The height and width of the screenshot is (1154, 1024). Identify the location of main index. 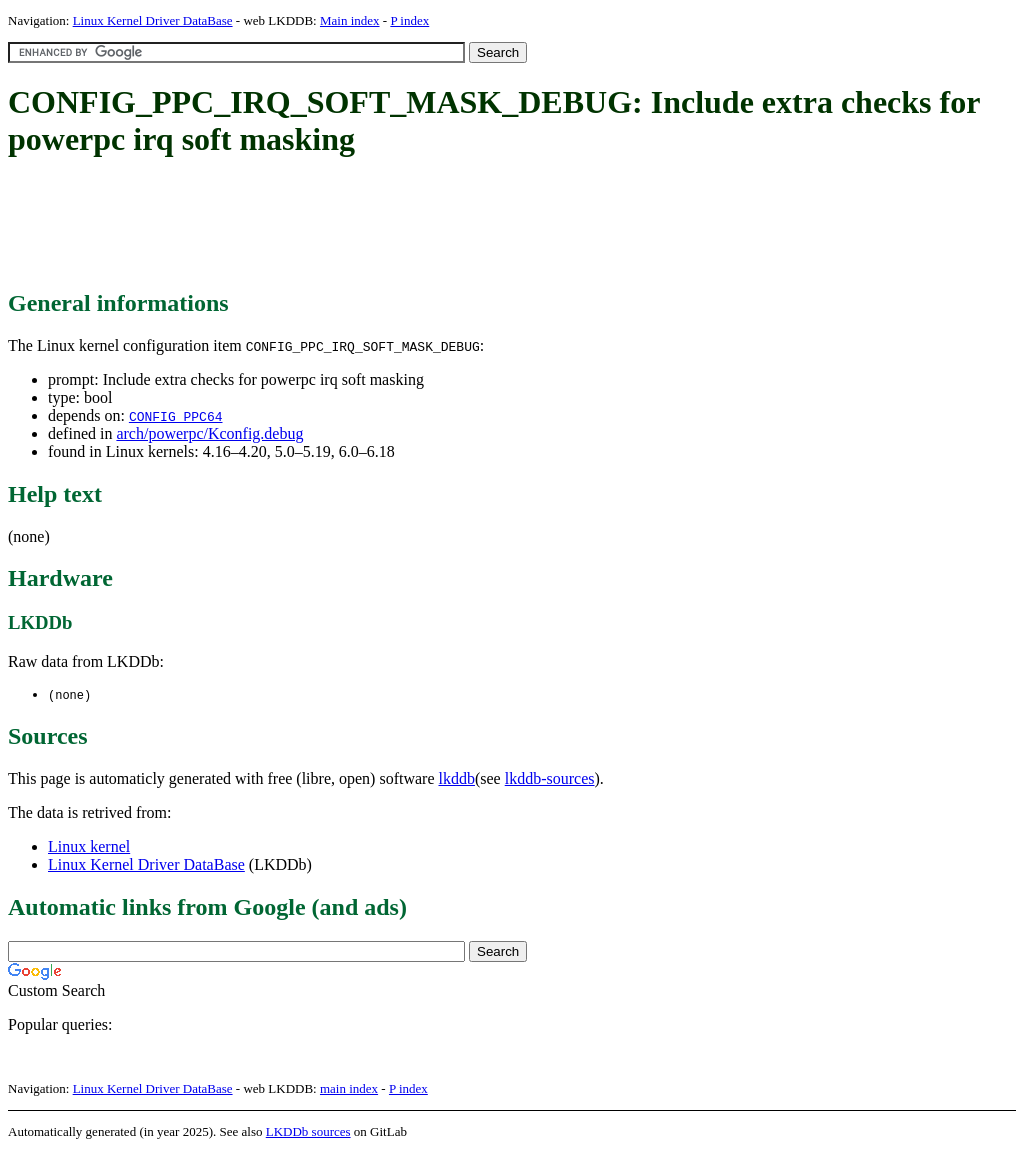
(349, 1089).